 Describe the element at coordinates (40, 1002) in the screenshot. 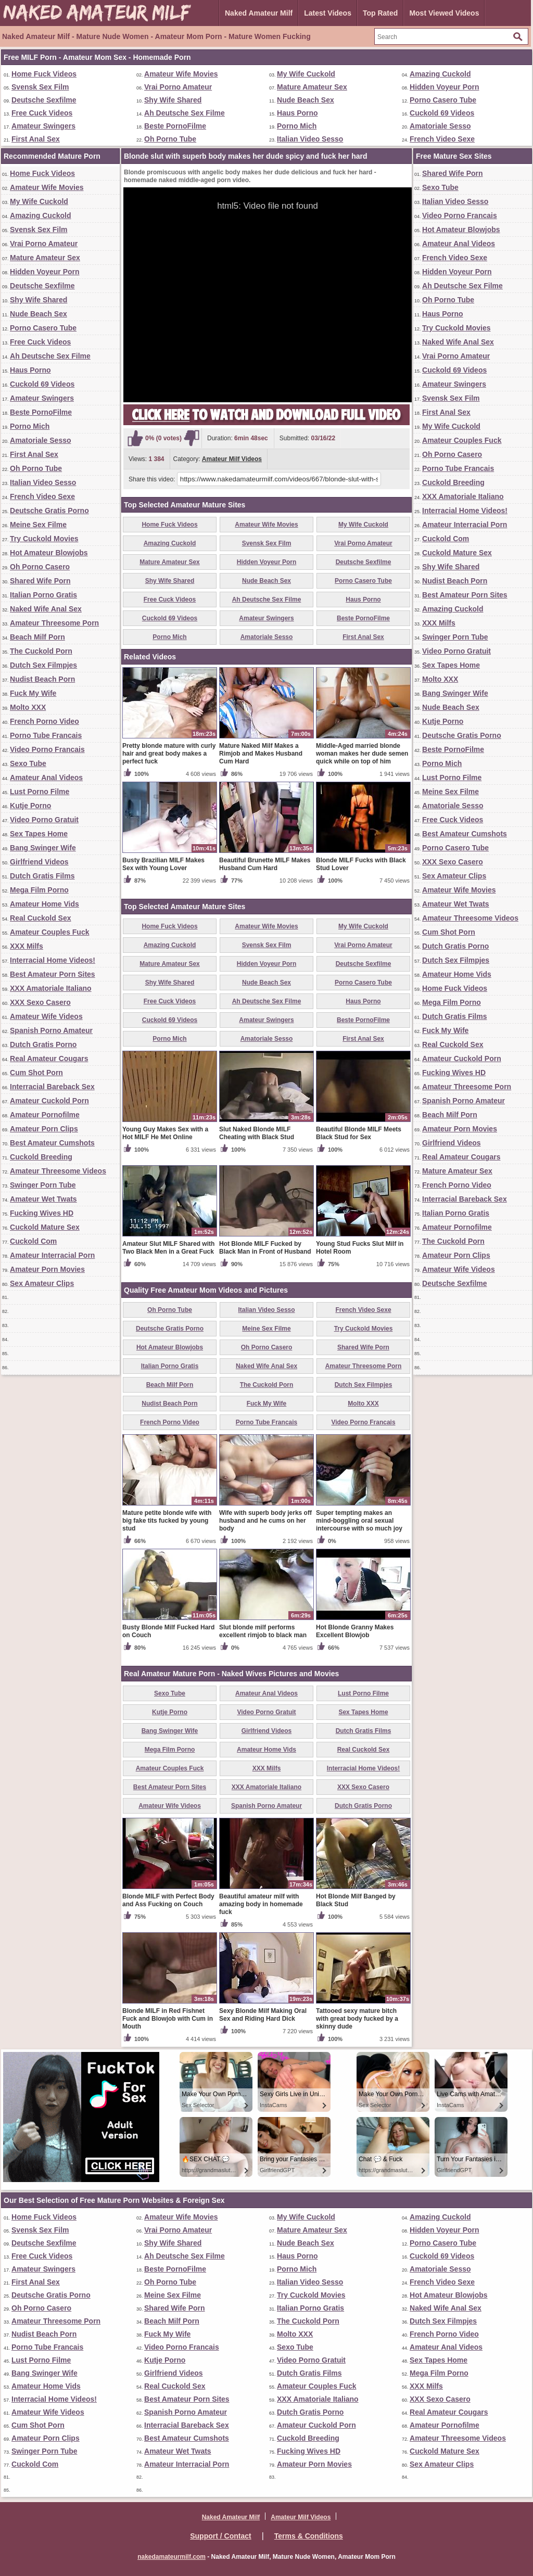

I see `XXX Sexo Casero` at that location.